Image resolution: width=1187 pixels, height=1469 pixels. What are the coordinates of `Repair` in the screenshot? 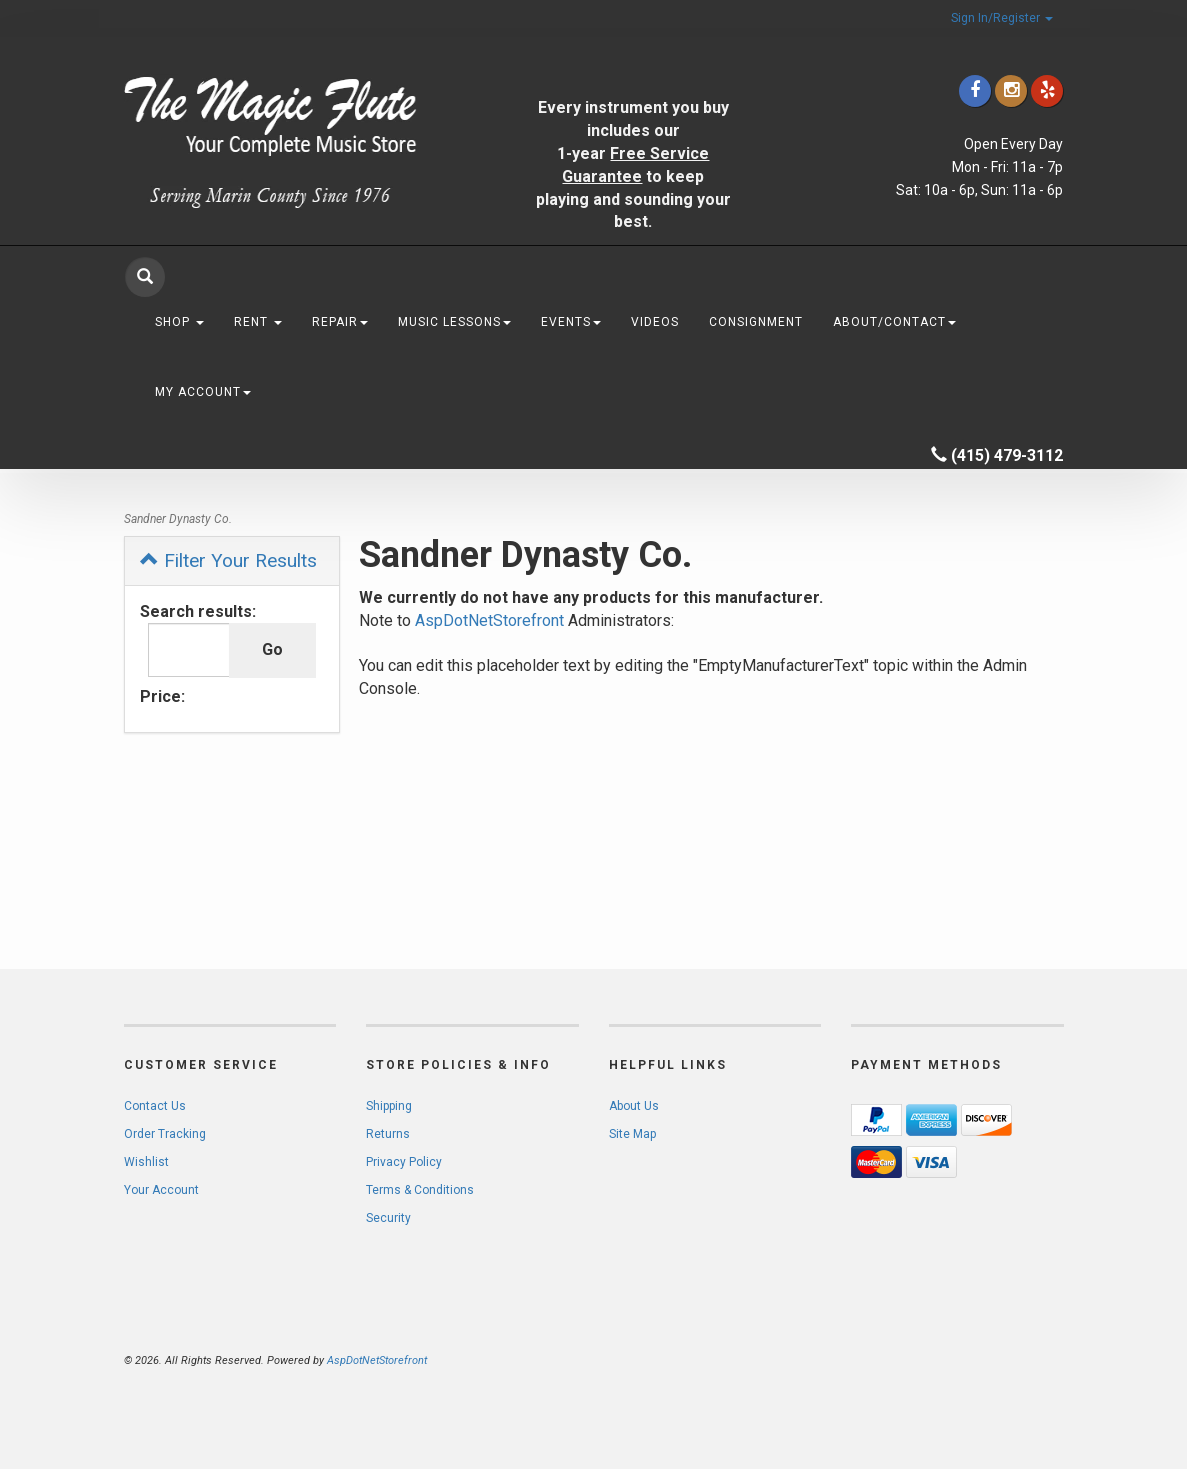 It's located at (340, 322).